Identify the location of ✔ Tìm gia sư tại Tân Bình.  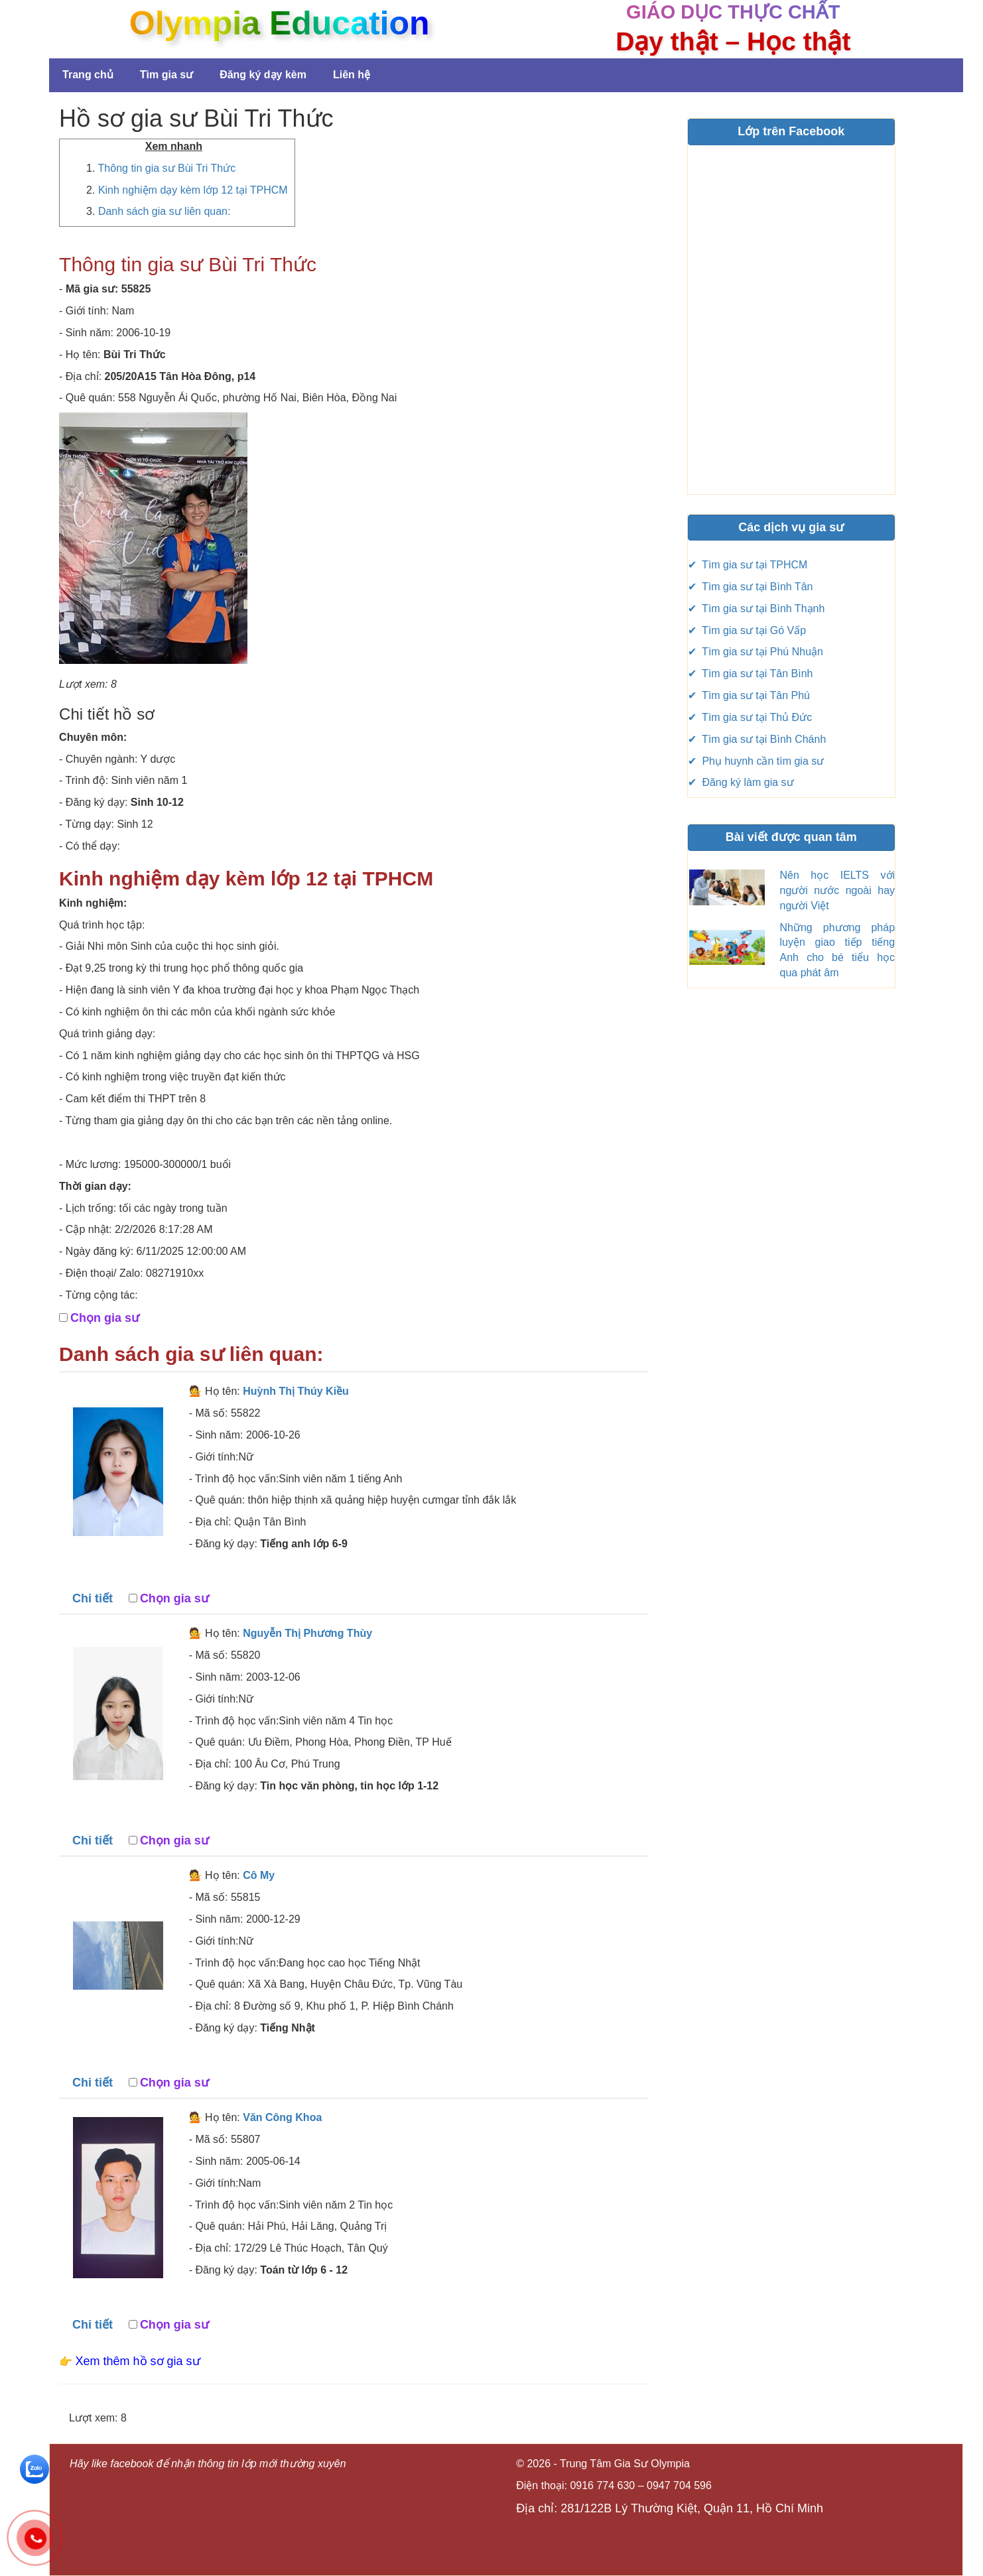
(750, 673).